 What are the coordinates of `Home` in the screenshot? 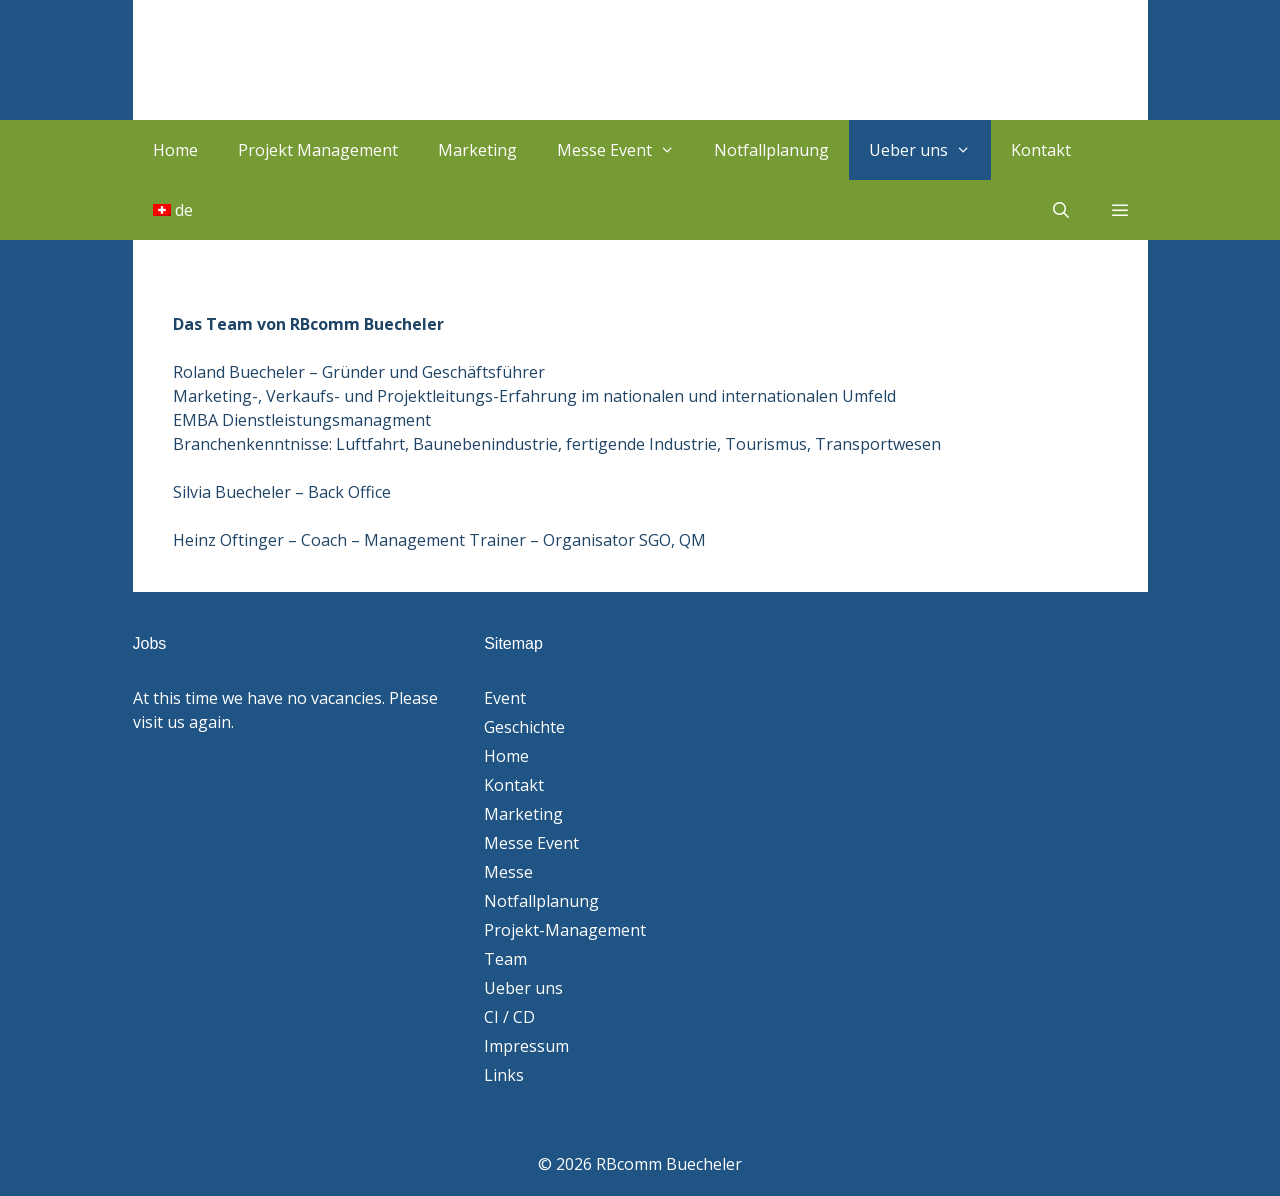 It's located at (175, 150).